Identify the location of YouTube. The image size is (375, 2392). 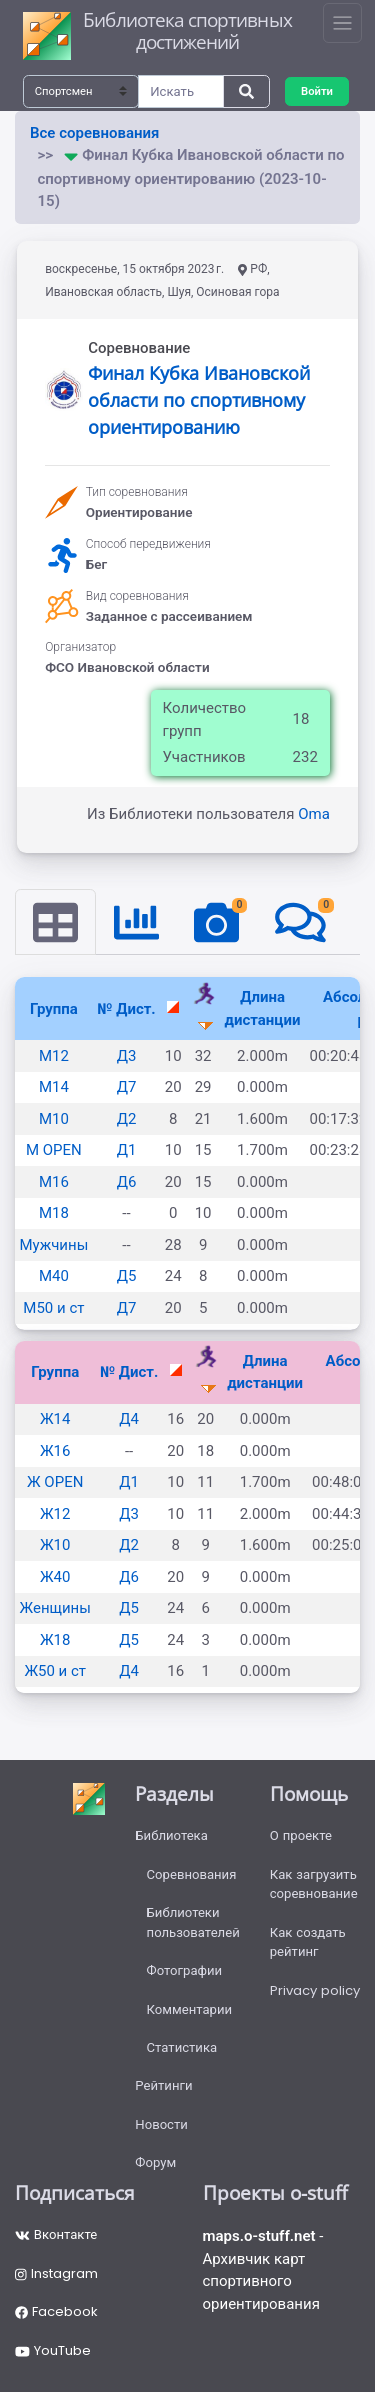
(53, 2350).